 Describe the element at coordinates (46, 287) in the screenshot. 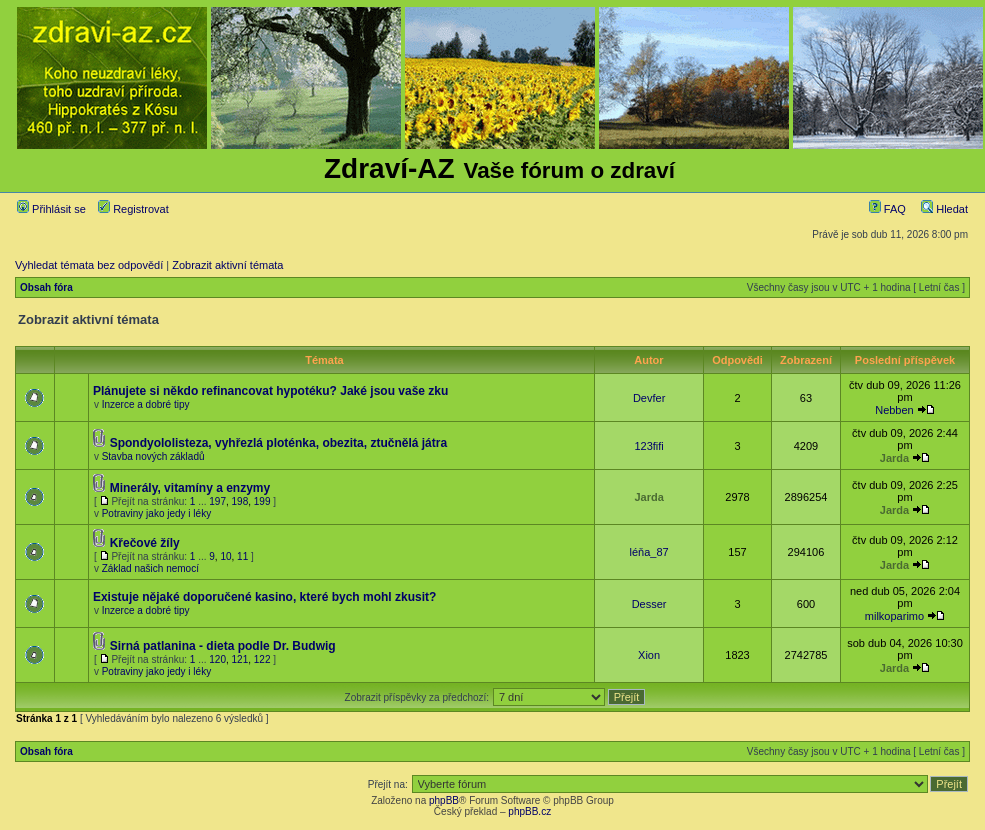

I see `Obsah fóra` at that location.